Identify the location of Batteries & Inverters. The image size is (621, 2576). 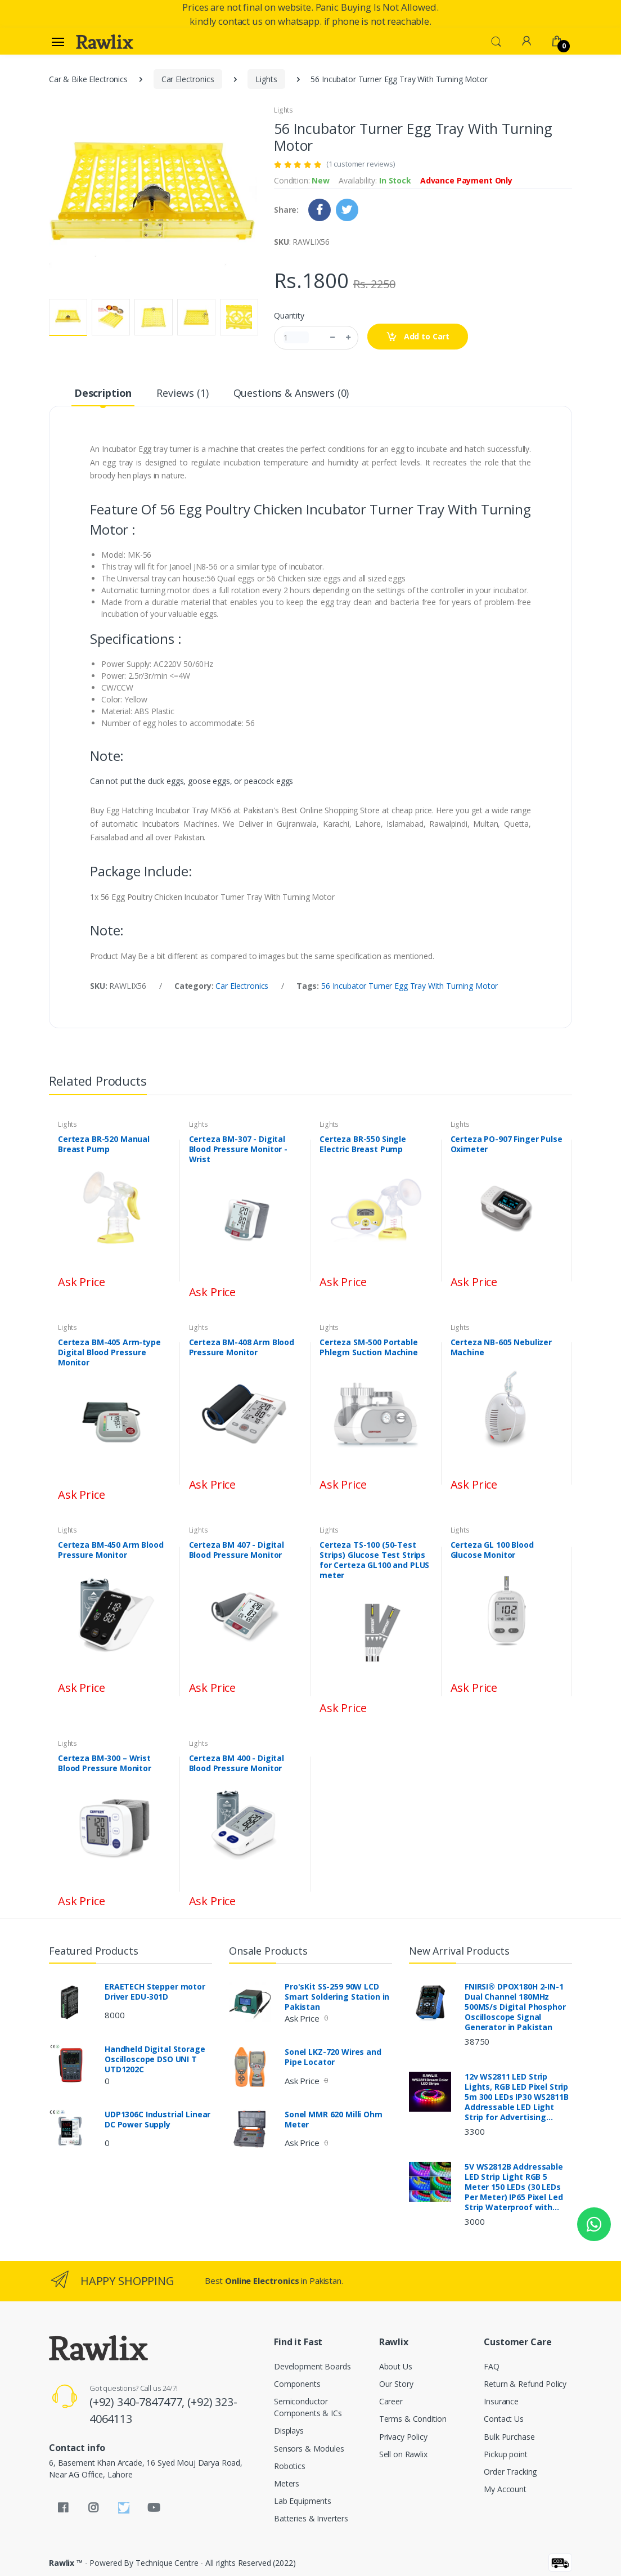
(311, 2518).